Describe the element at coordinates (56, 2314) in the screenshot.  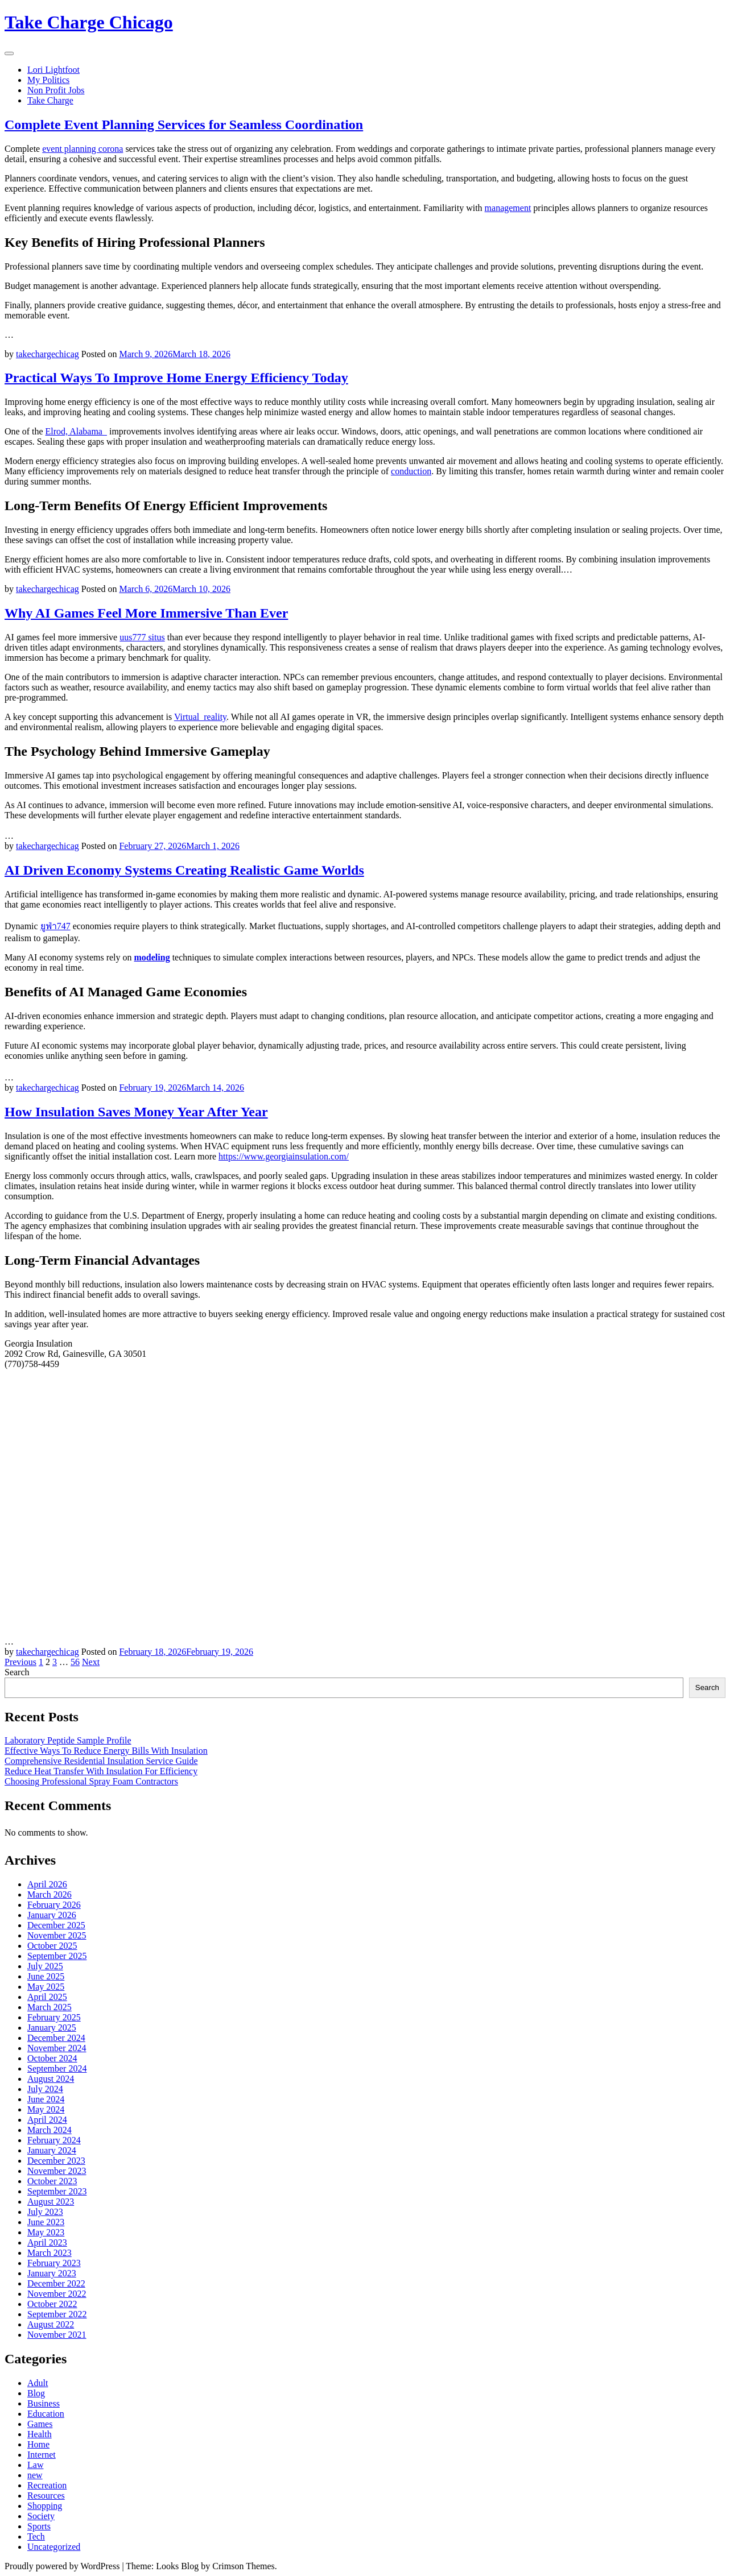
I see `September 2022` at that location.